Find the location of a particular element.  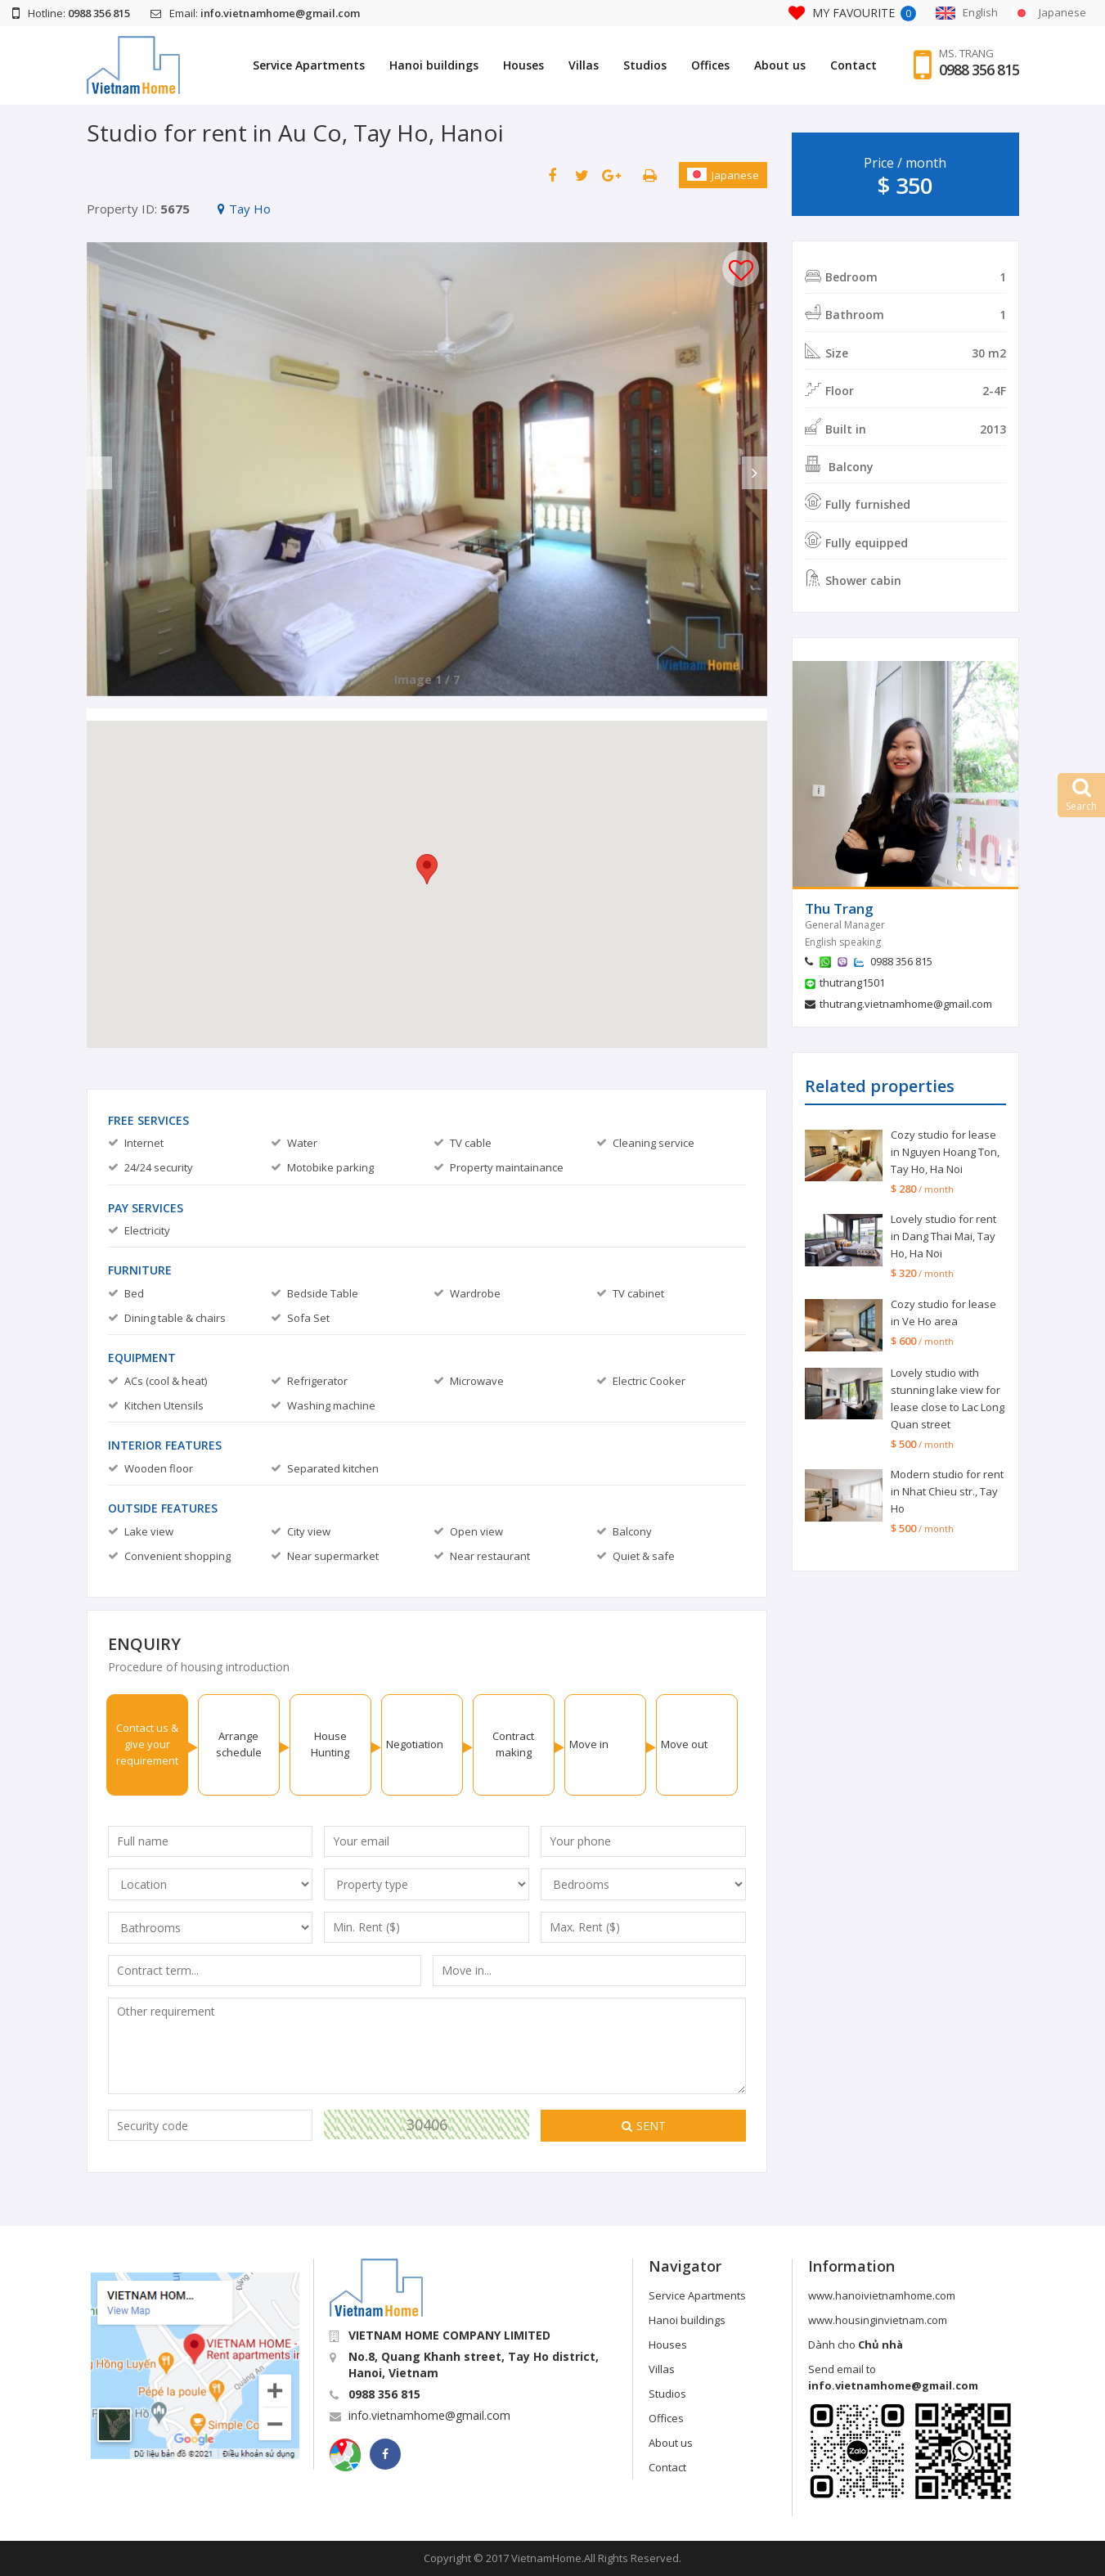

Offices is located at coordinates (710, 65).